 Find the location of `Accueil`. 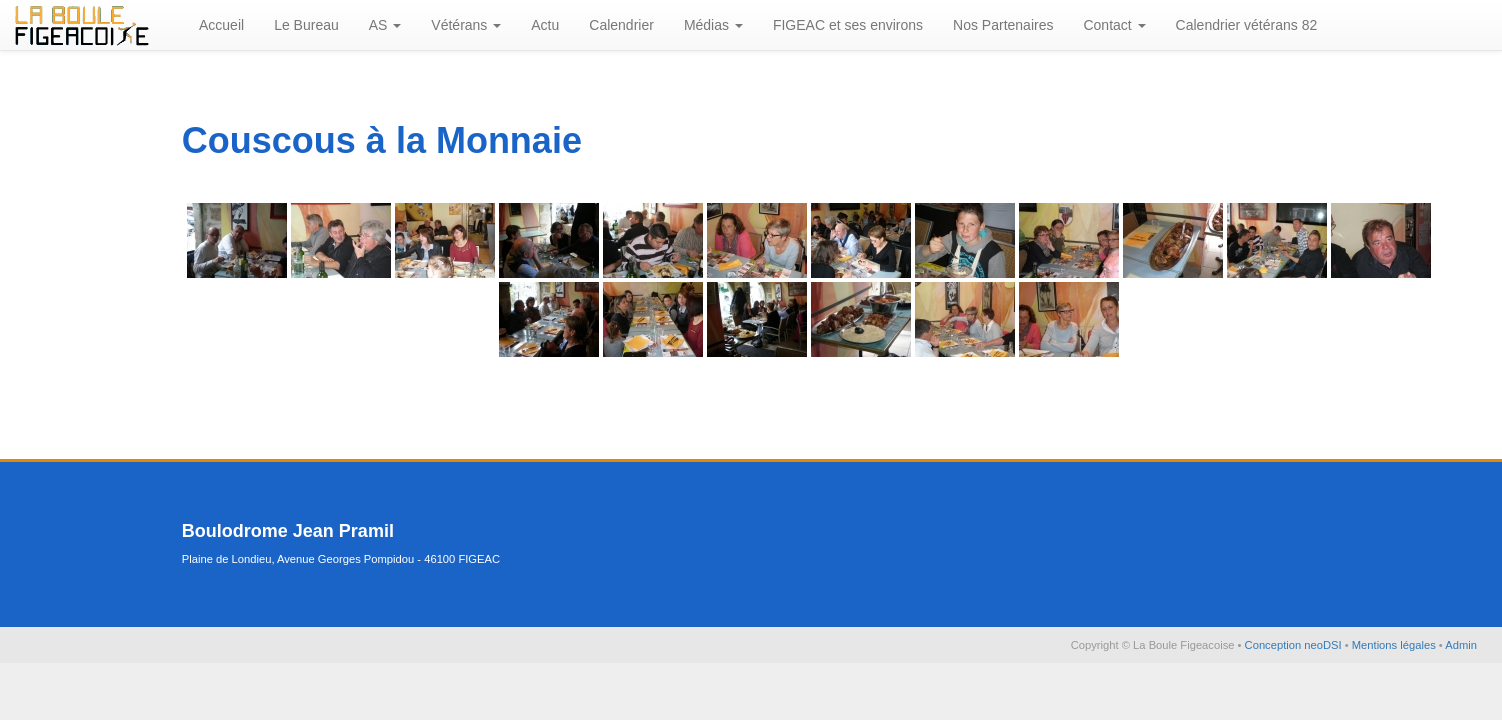

Accueil is located at coordinates (221, 25).